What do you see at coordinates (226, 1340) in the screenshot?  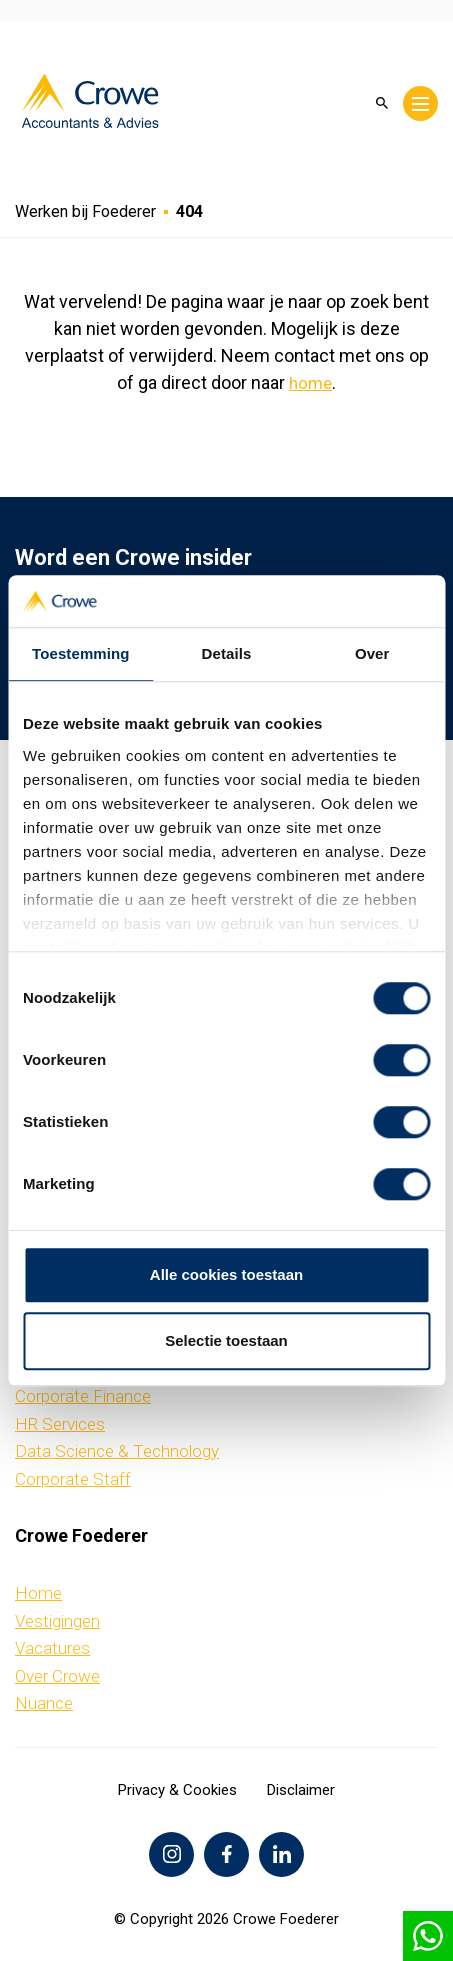 I see `Selectie toestaan` at bounding box center [226, 1340].